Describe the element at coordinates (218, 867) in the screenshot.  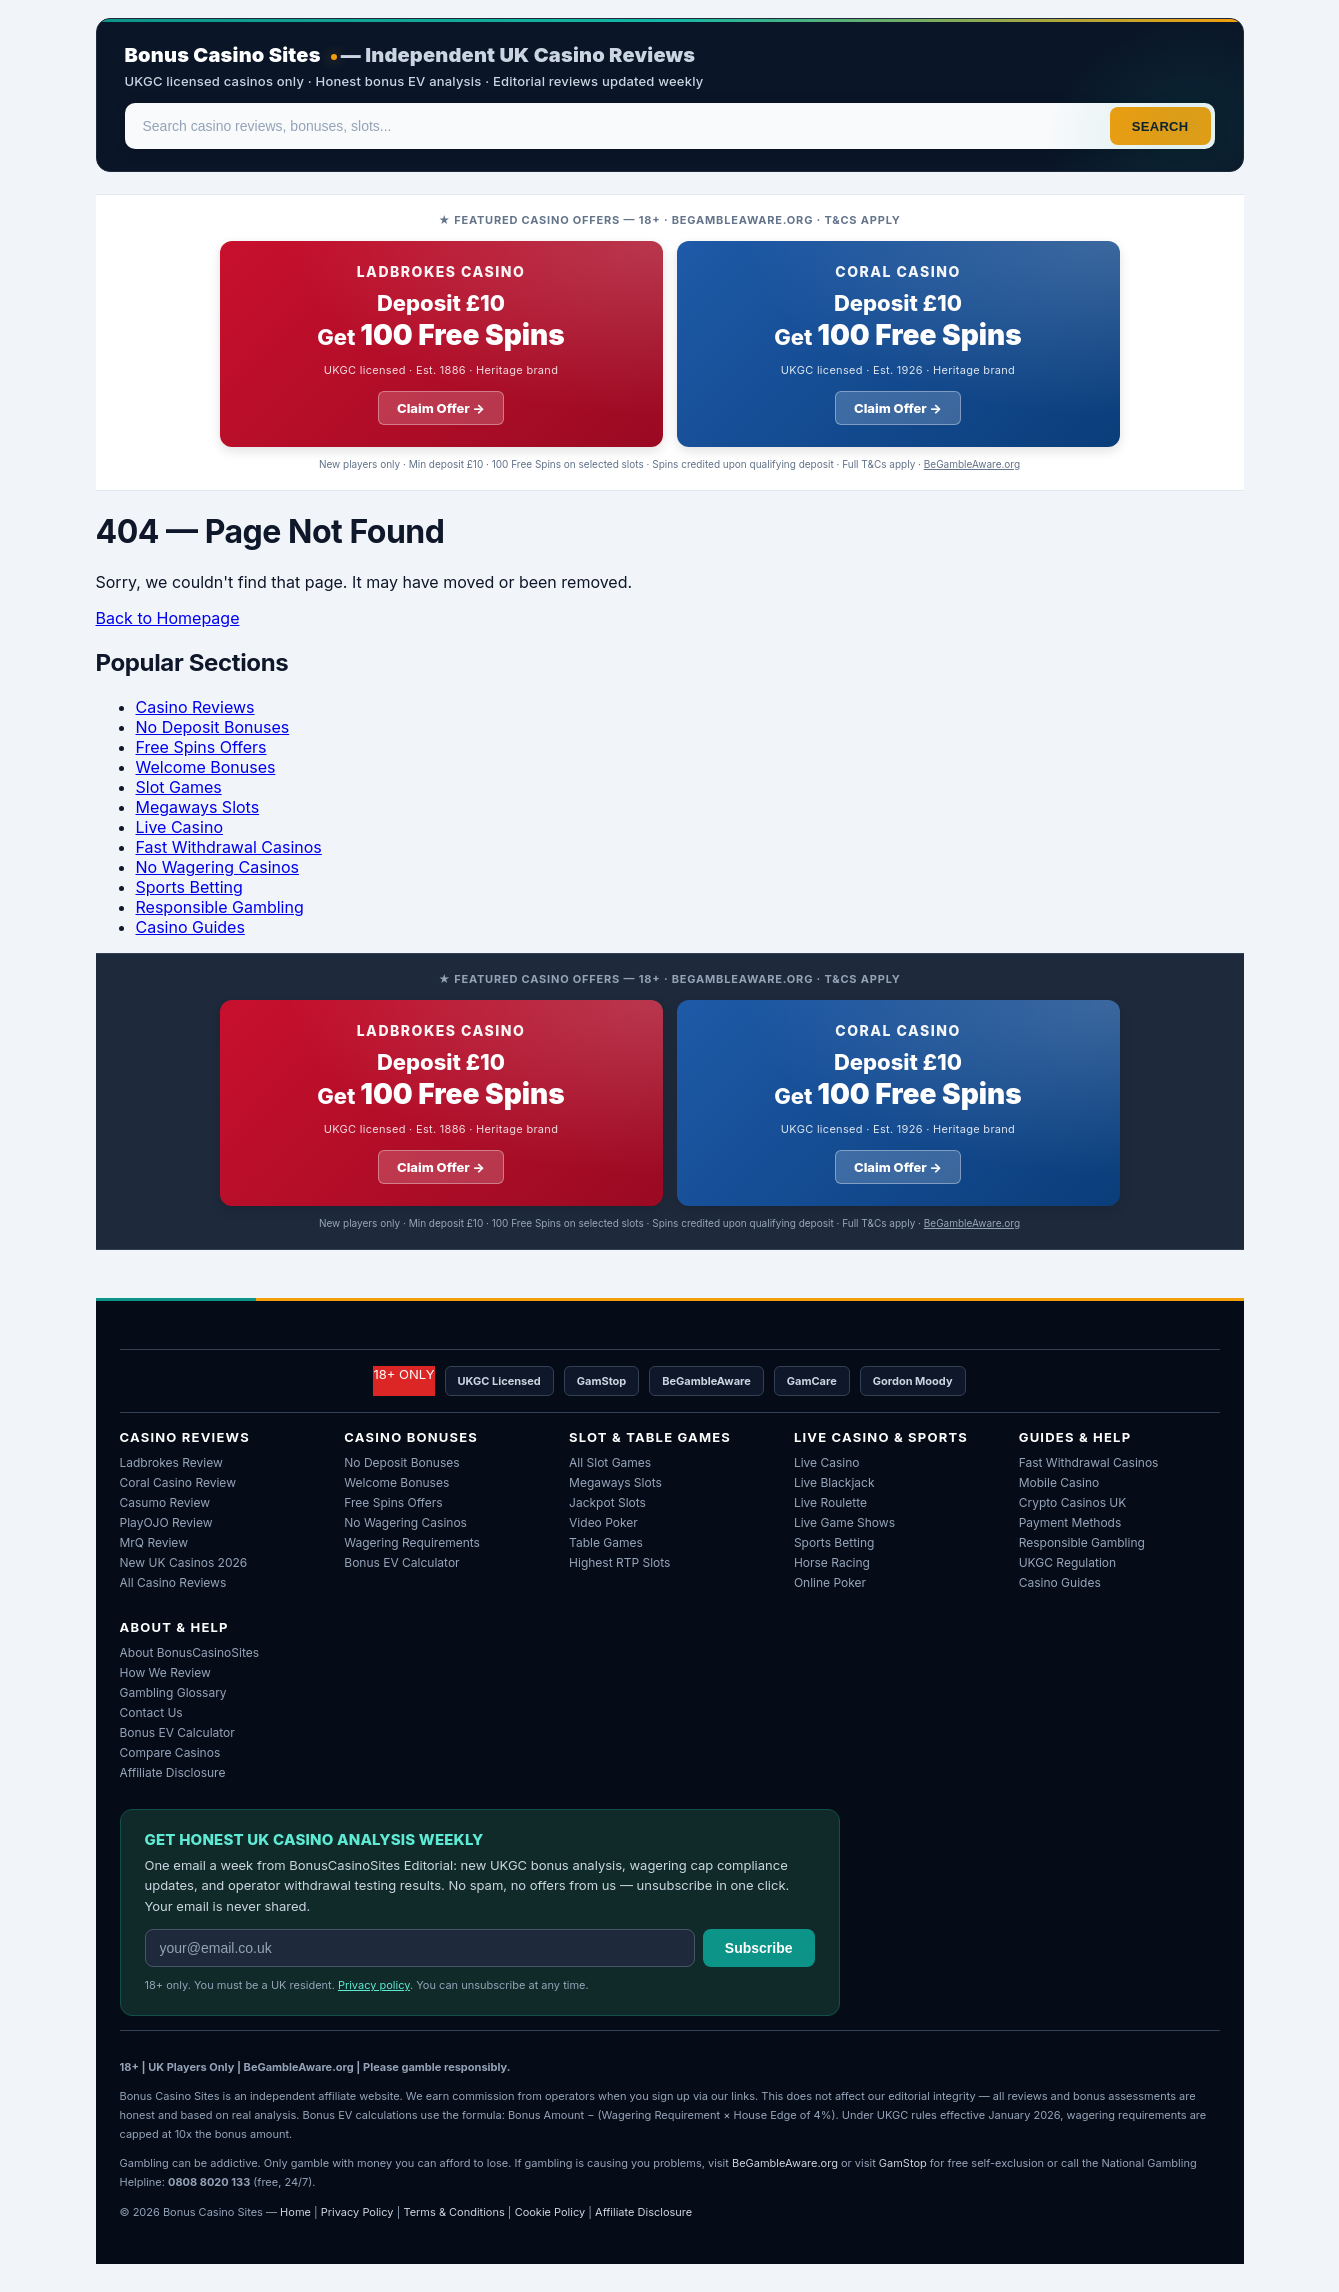
I see `No Wagering Casinos` at that location.